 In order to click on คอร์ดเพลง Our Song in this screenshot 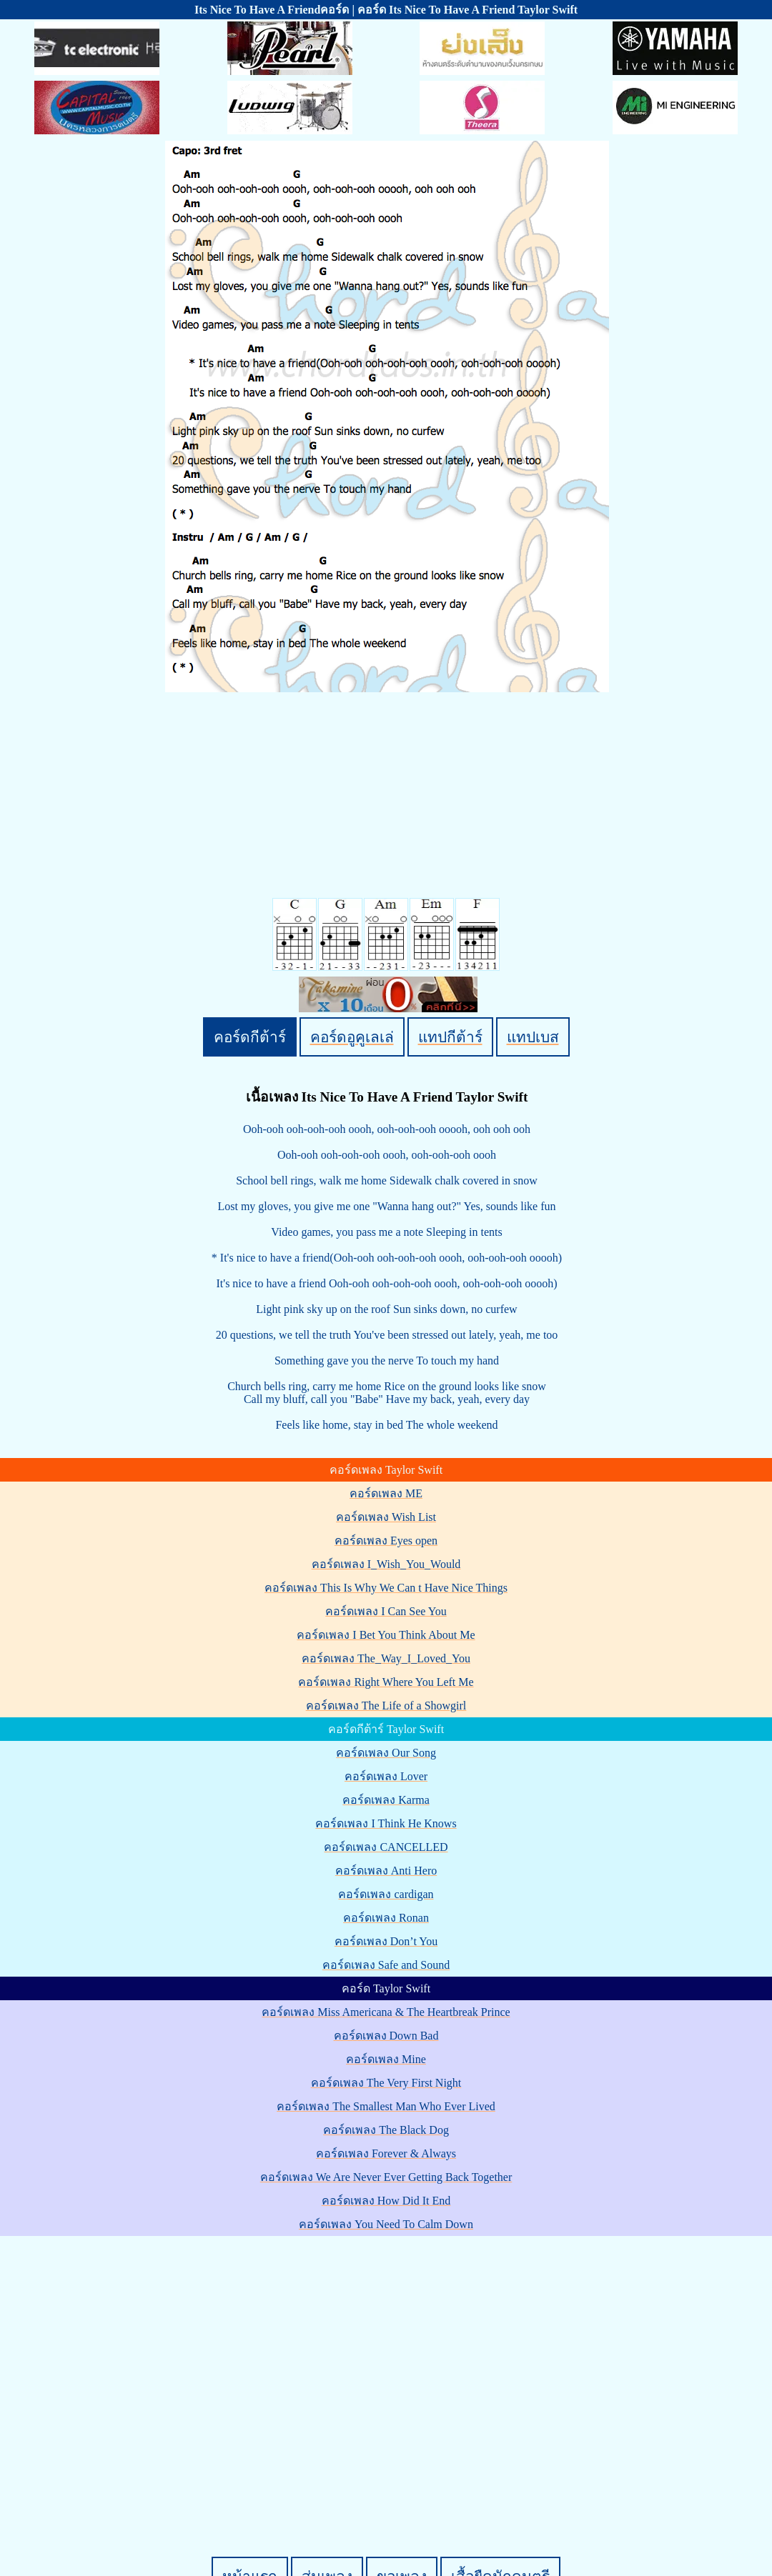, I will do `click(386, 1753)`.